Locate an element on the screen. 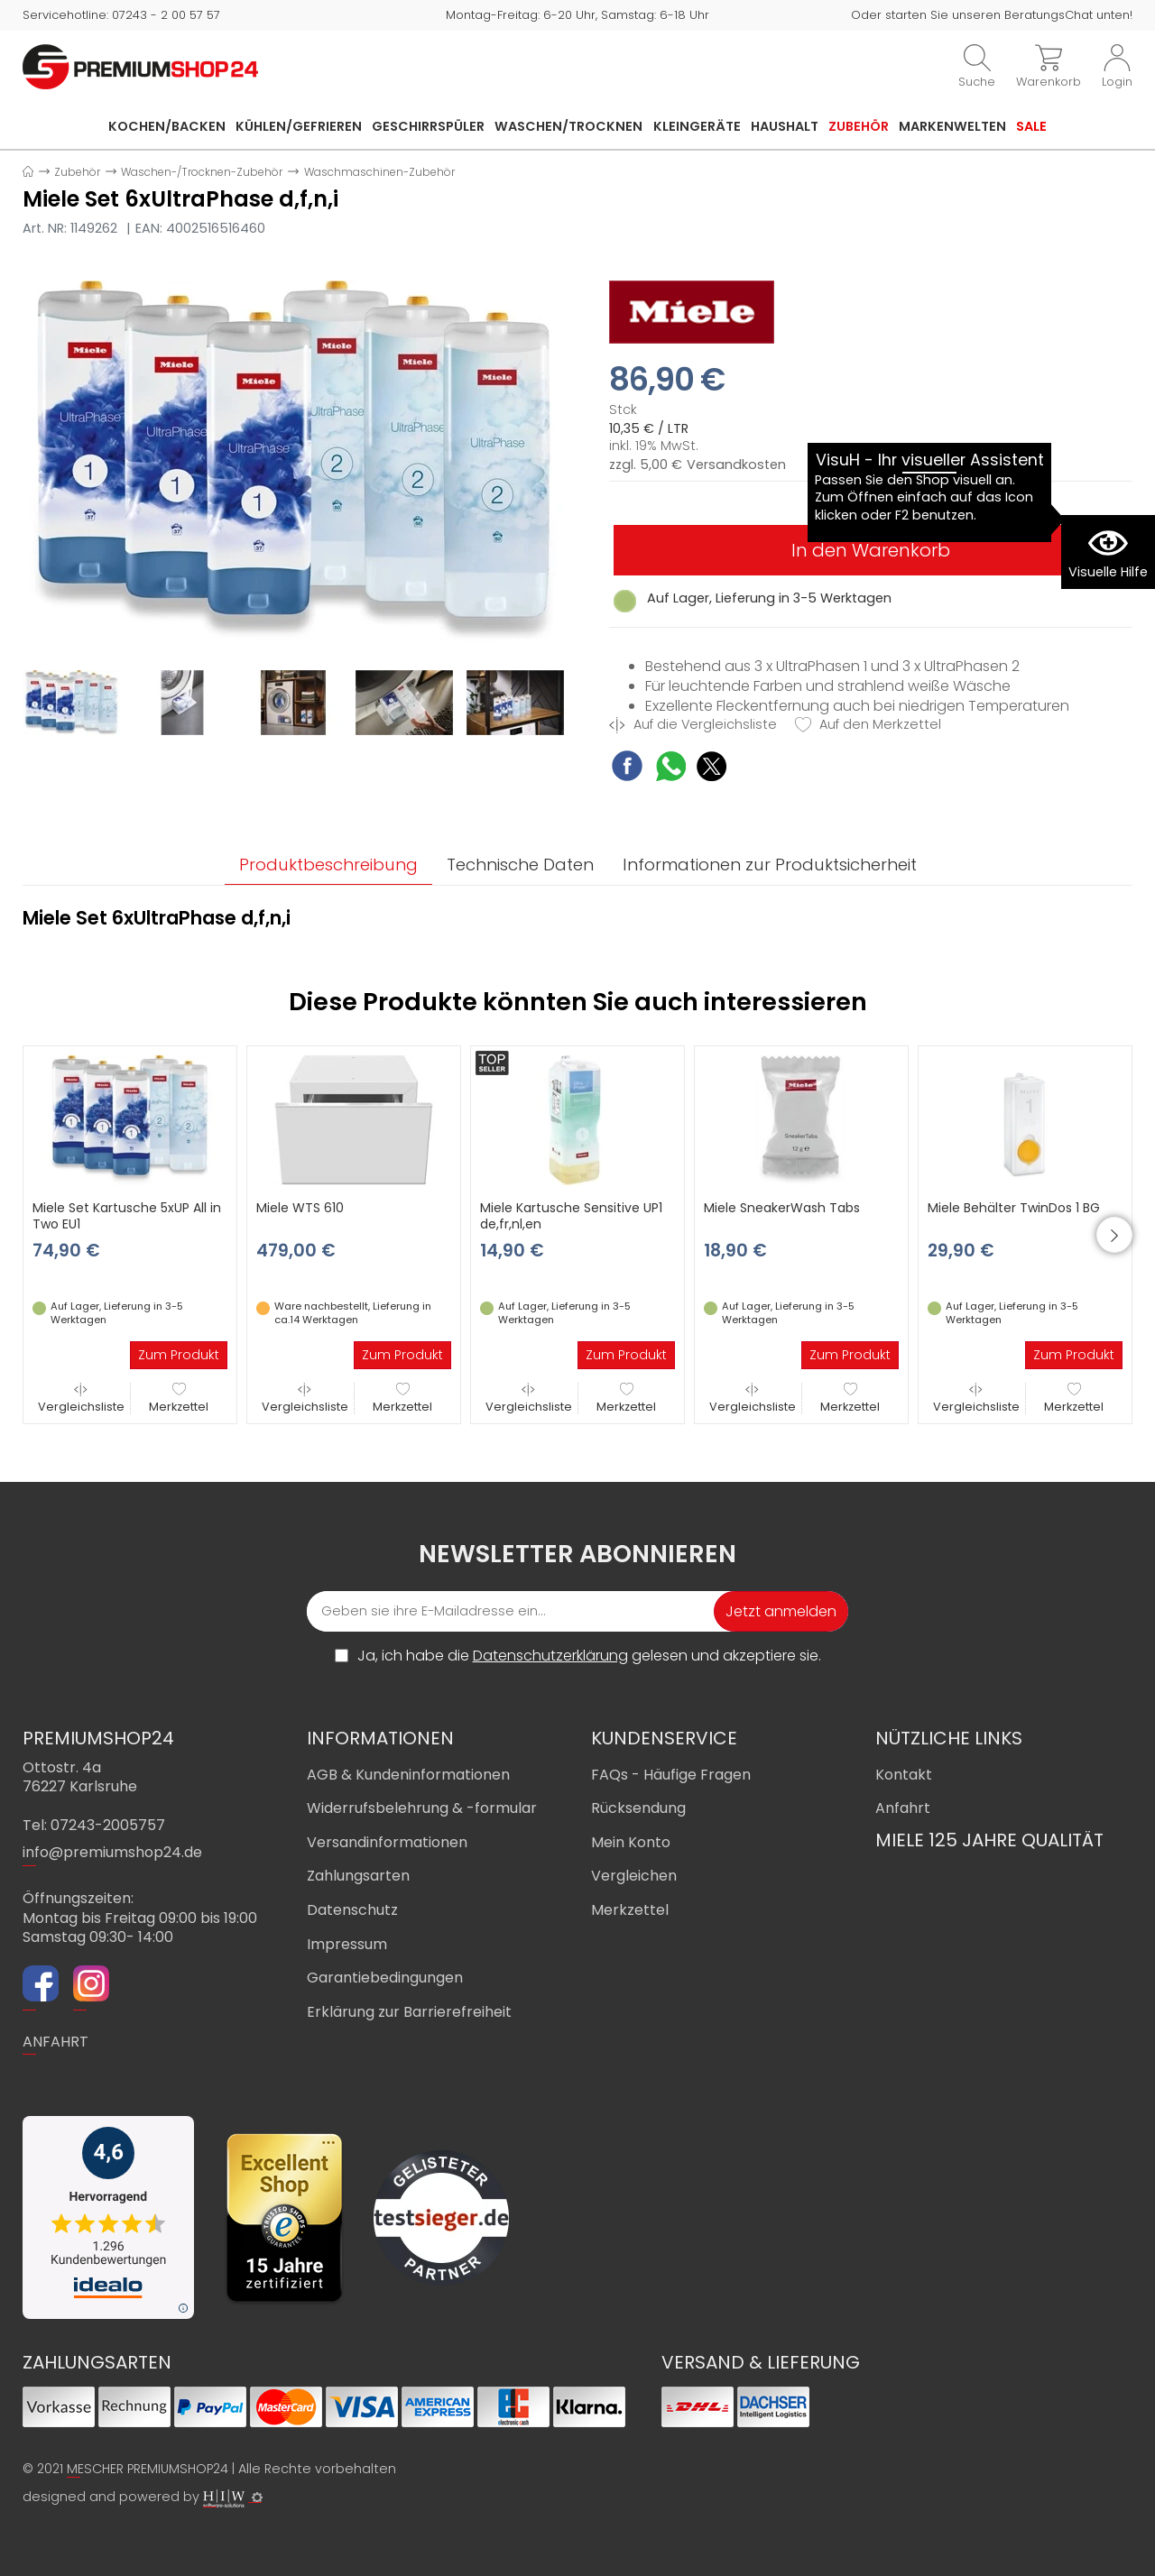 This screenshot has height=2576, width=1155. Anfahrt is located at coordinates (902, 1808).